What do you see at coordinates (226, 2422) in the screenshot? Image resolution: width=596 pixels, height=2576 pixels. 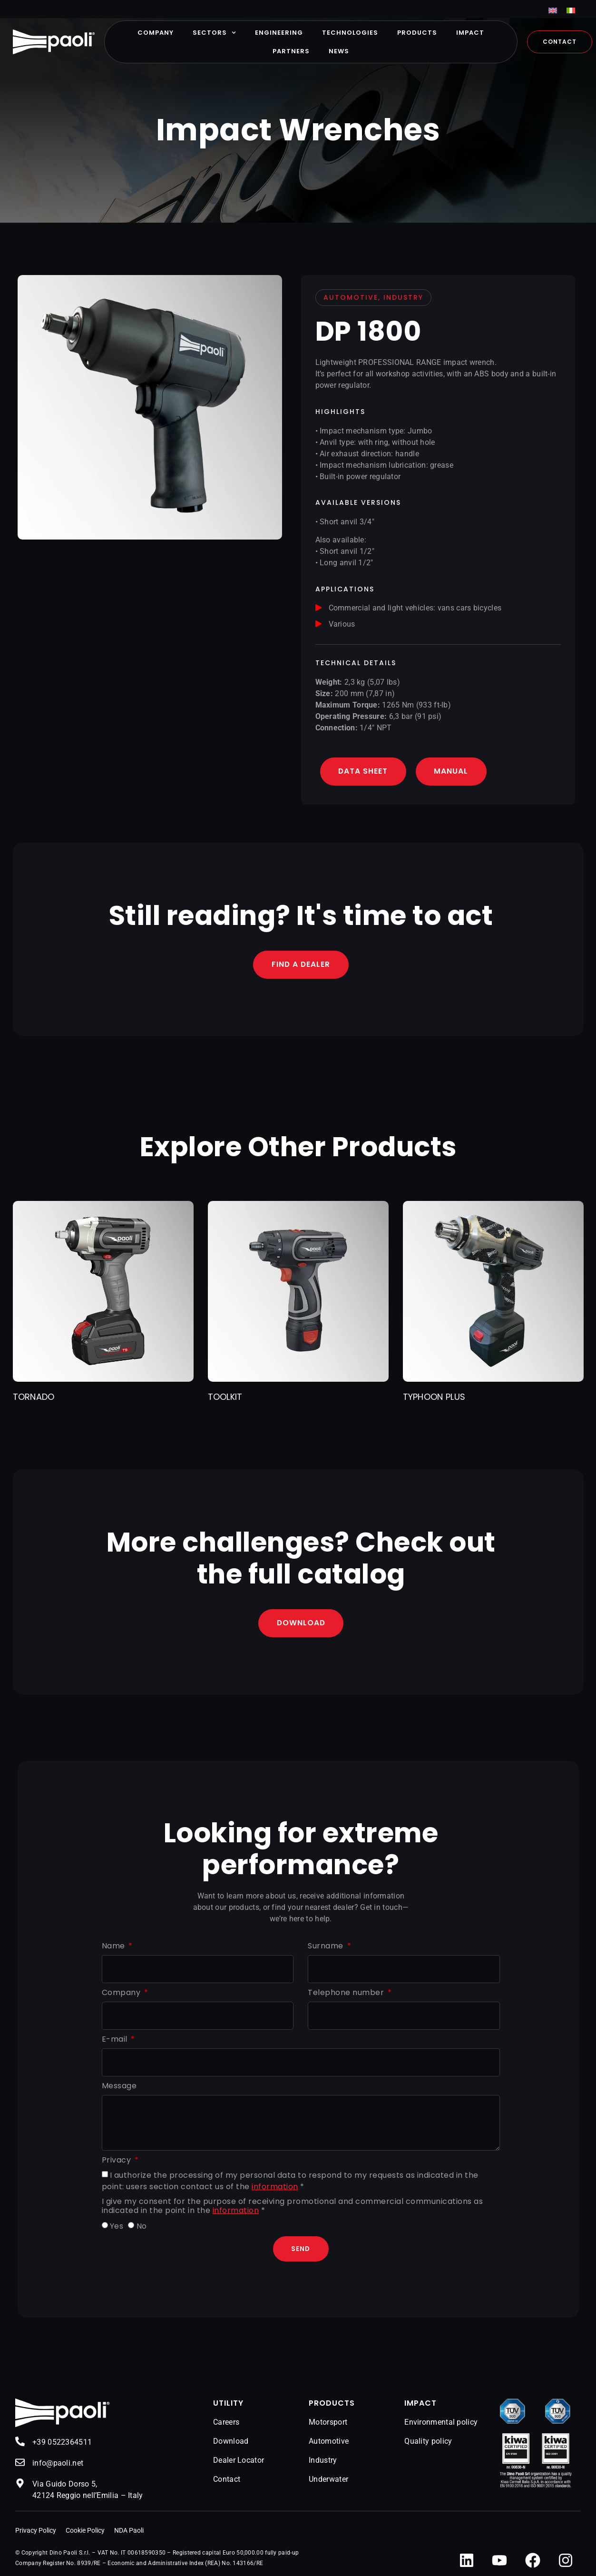 I see `Careers` at bounding box center [226, 2422].